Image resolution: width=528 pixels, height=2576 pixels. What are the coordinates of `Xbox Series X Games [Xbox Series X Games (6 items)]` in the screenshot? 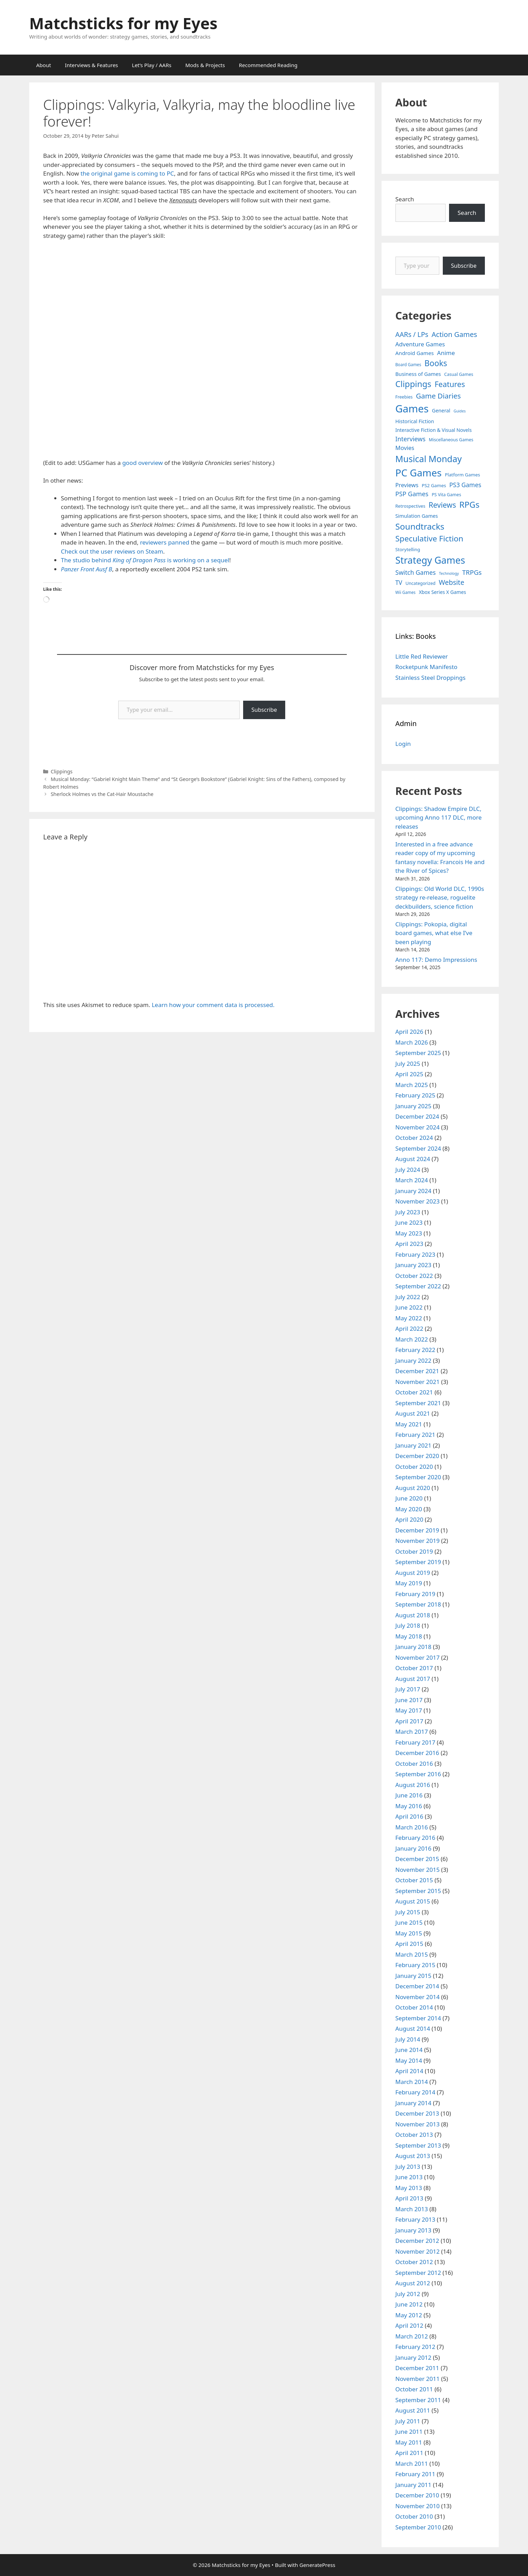 It's located at (442, 592).